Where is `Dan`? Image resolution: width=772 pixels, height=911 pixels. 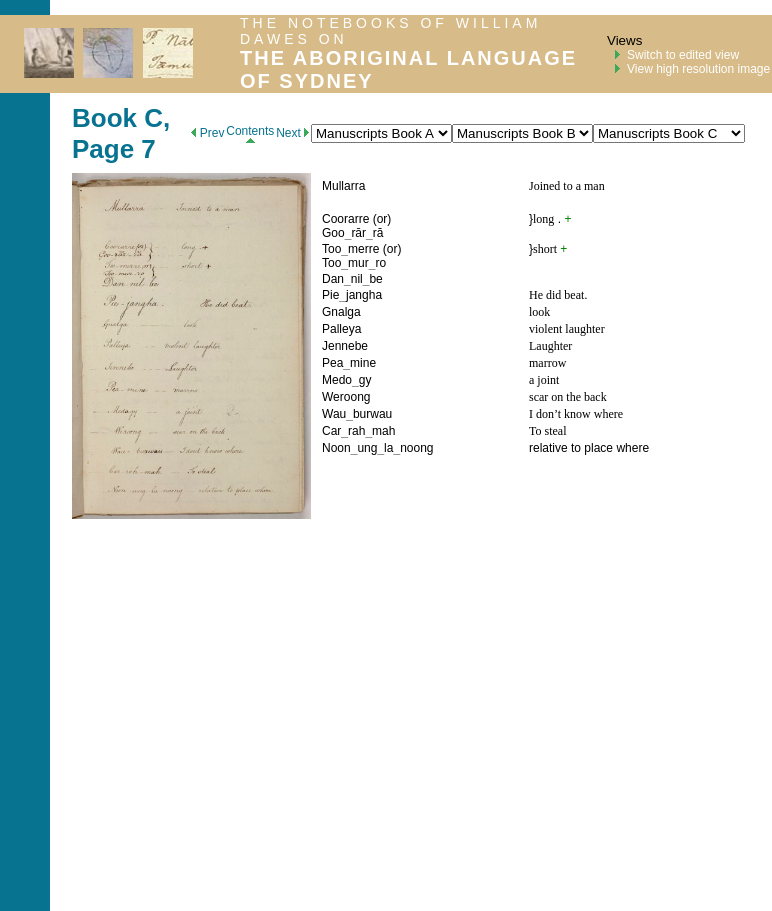
Dan is located at coordinates (333, 279).